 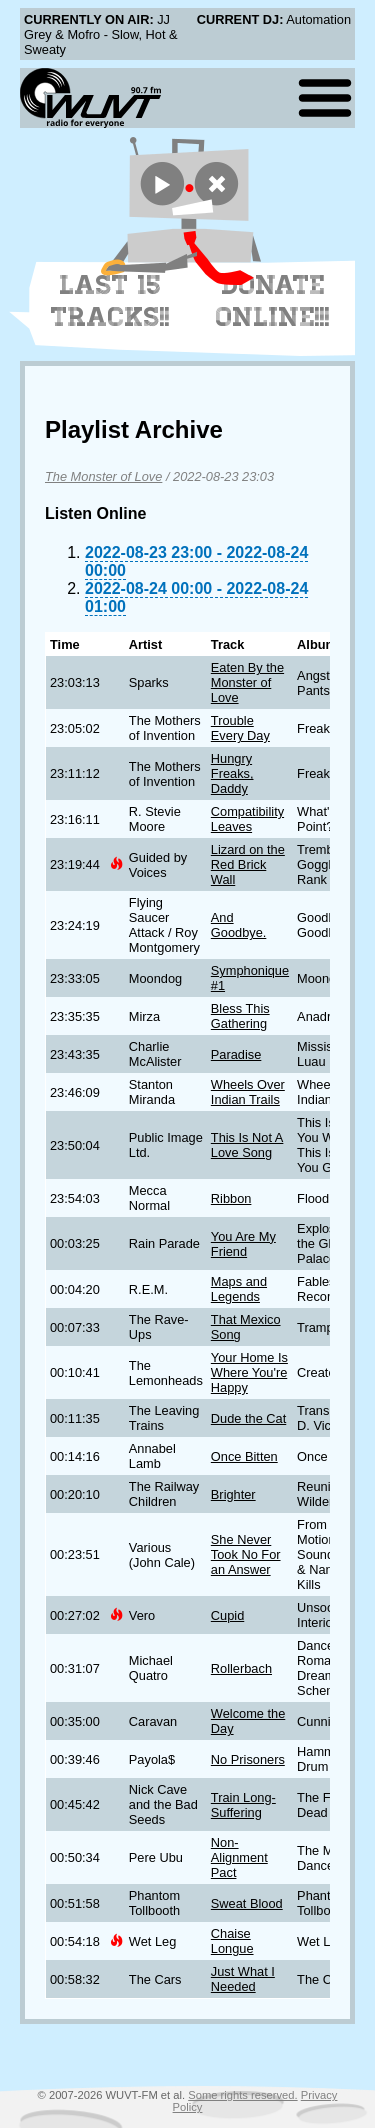 What do you see at coordinates (247, 1145) in the screenshot?
I see `This Is Not A Love Song` at bounding box center [247, 1145].